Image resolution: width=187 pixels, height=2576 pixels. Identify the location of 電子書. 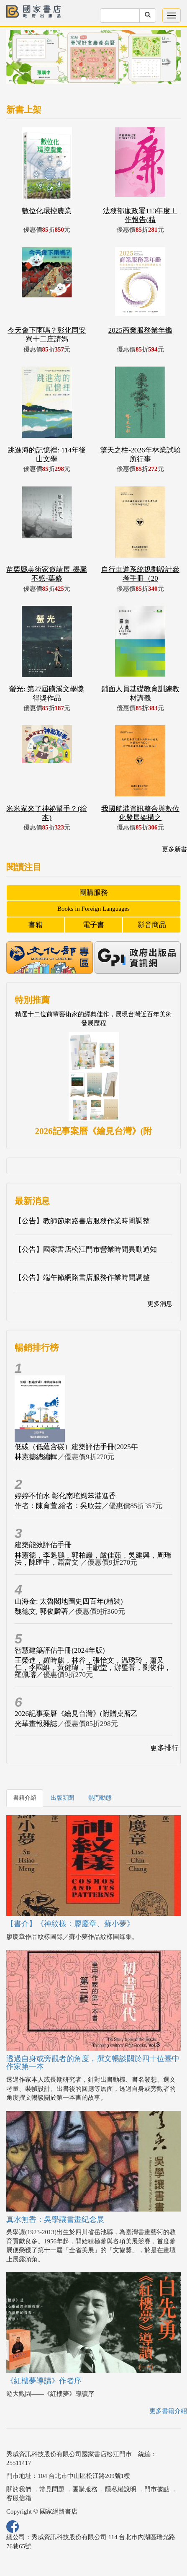
(93, 925).